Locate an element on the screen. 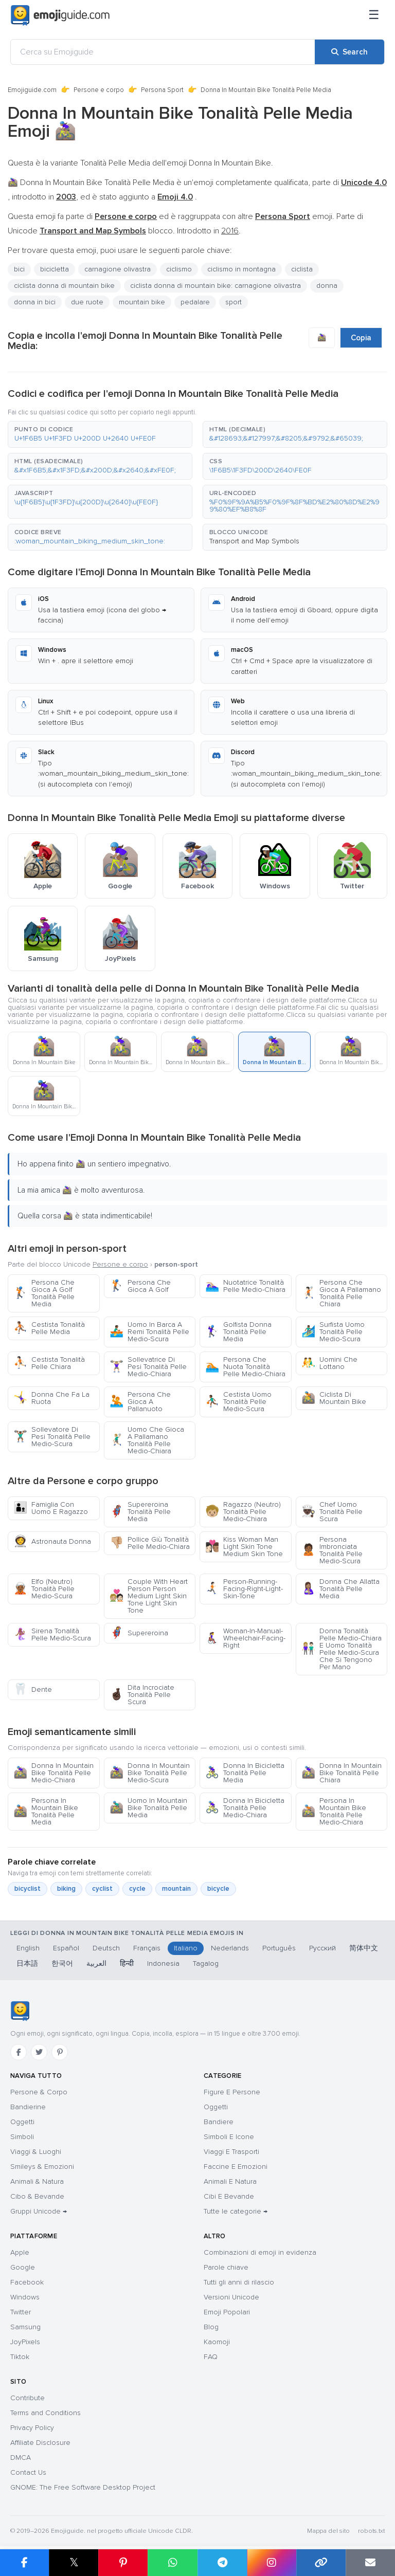 Image resolution: width=395 pixels, height=2576 pixels. ciclismo is located at coordinates (179, 269).